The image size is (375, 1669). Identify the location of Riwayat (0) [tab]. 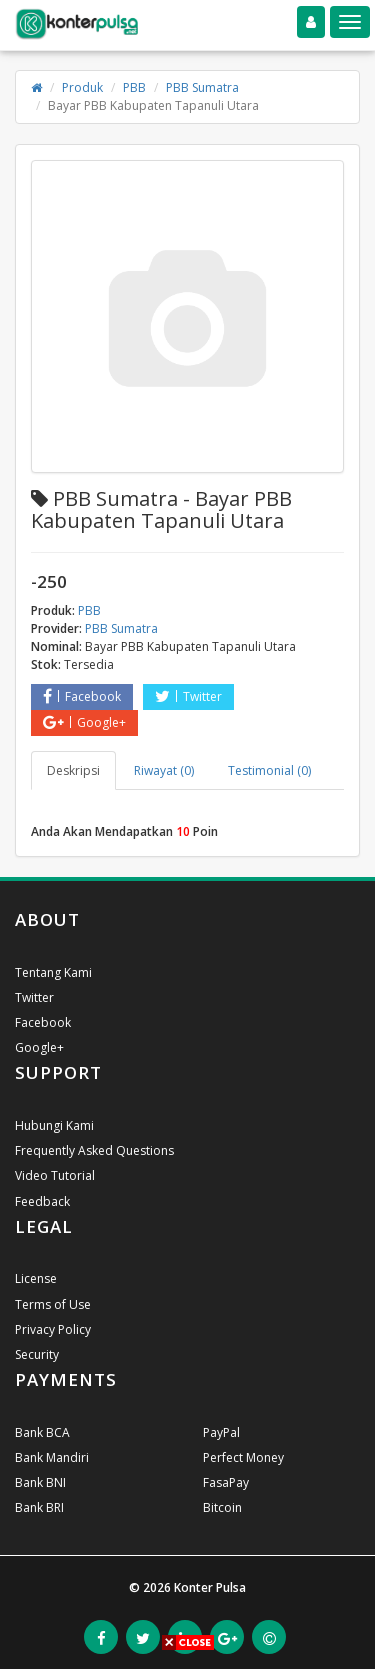
(164, 770).